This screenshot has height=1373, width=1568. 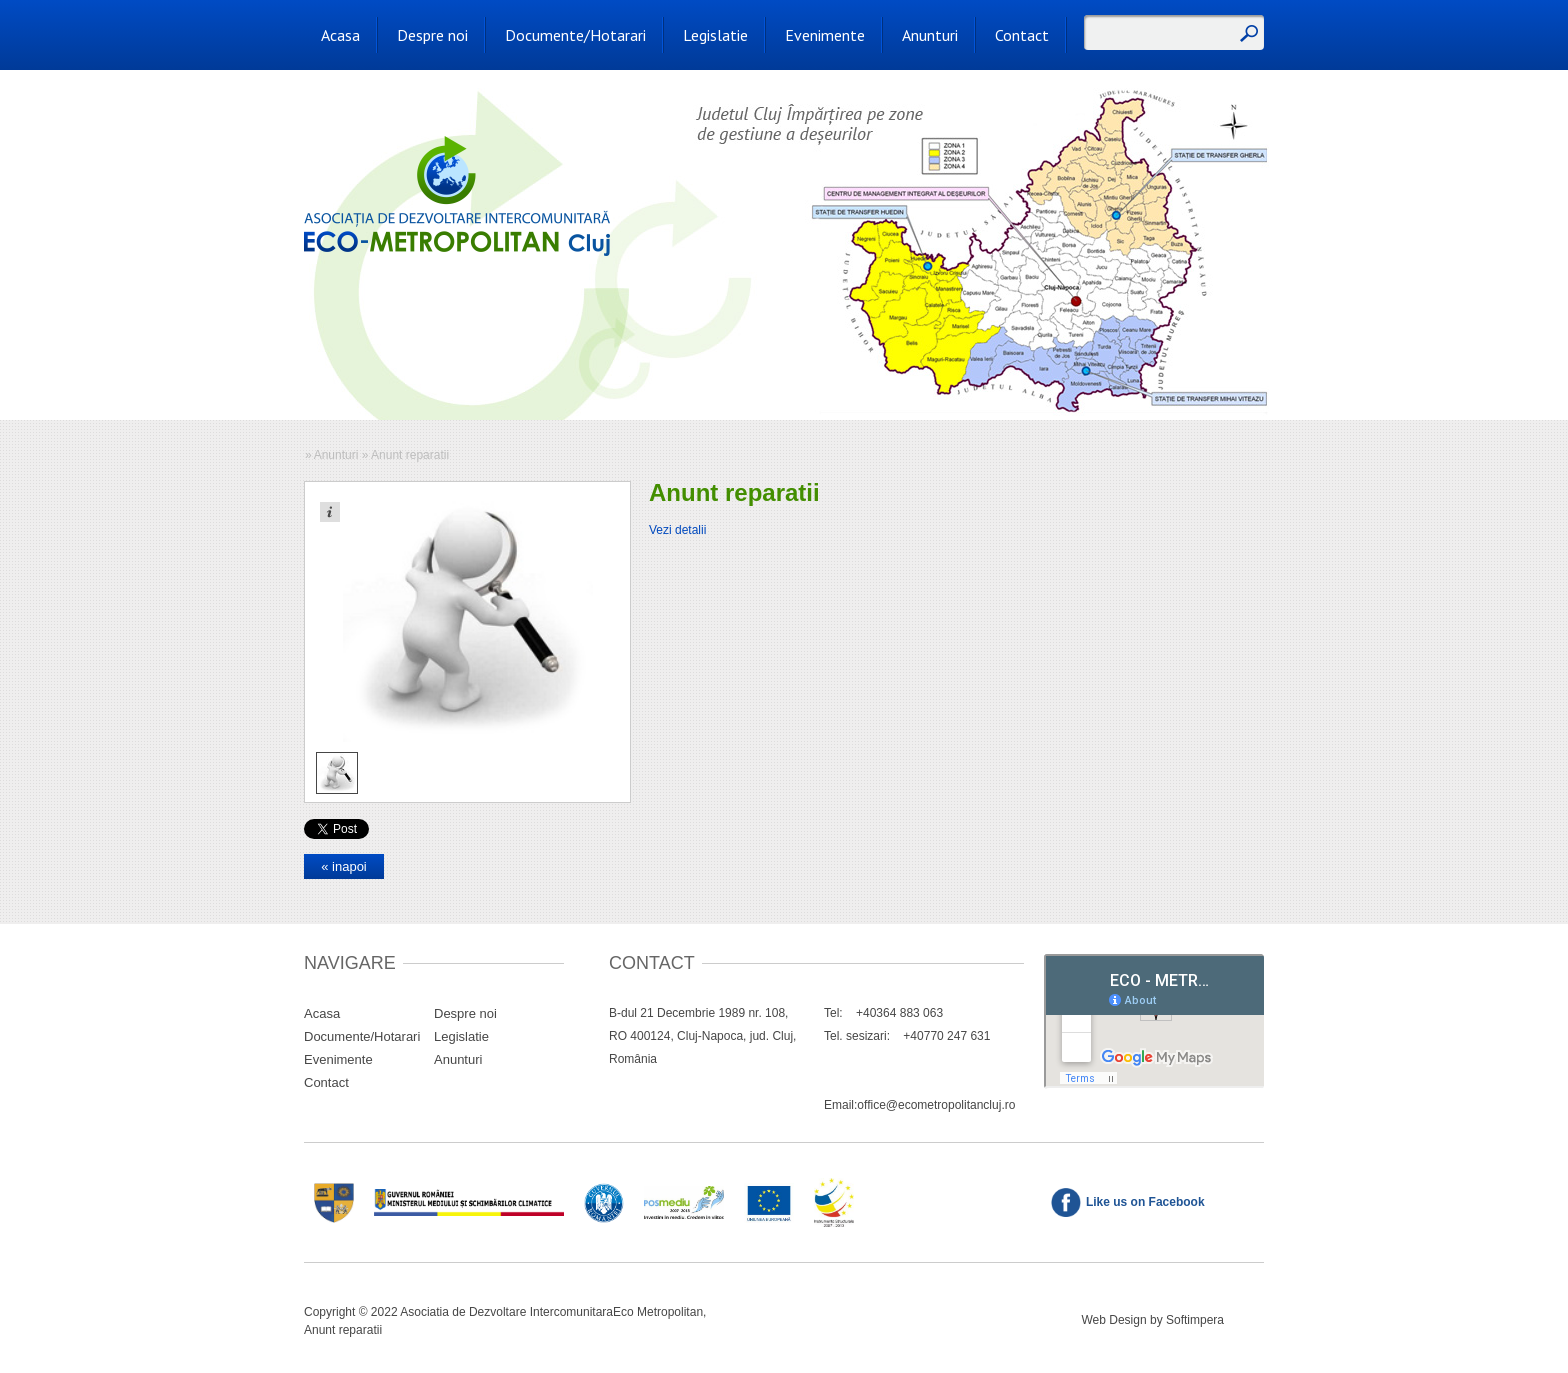 What do you see at coordinates (344, 866) in the screenshot?
I see `« inapoi` at bounding box center [344, 866].